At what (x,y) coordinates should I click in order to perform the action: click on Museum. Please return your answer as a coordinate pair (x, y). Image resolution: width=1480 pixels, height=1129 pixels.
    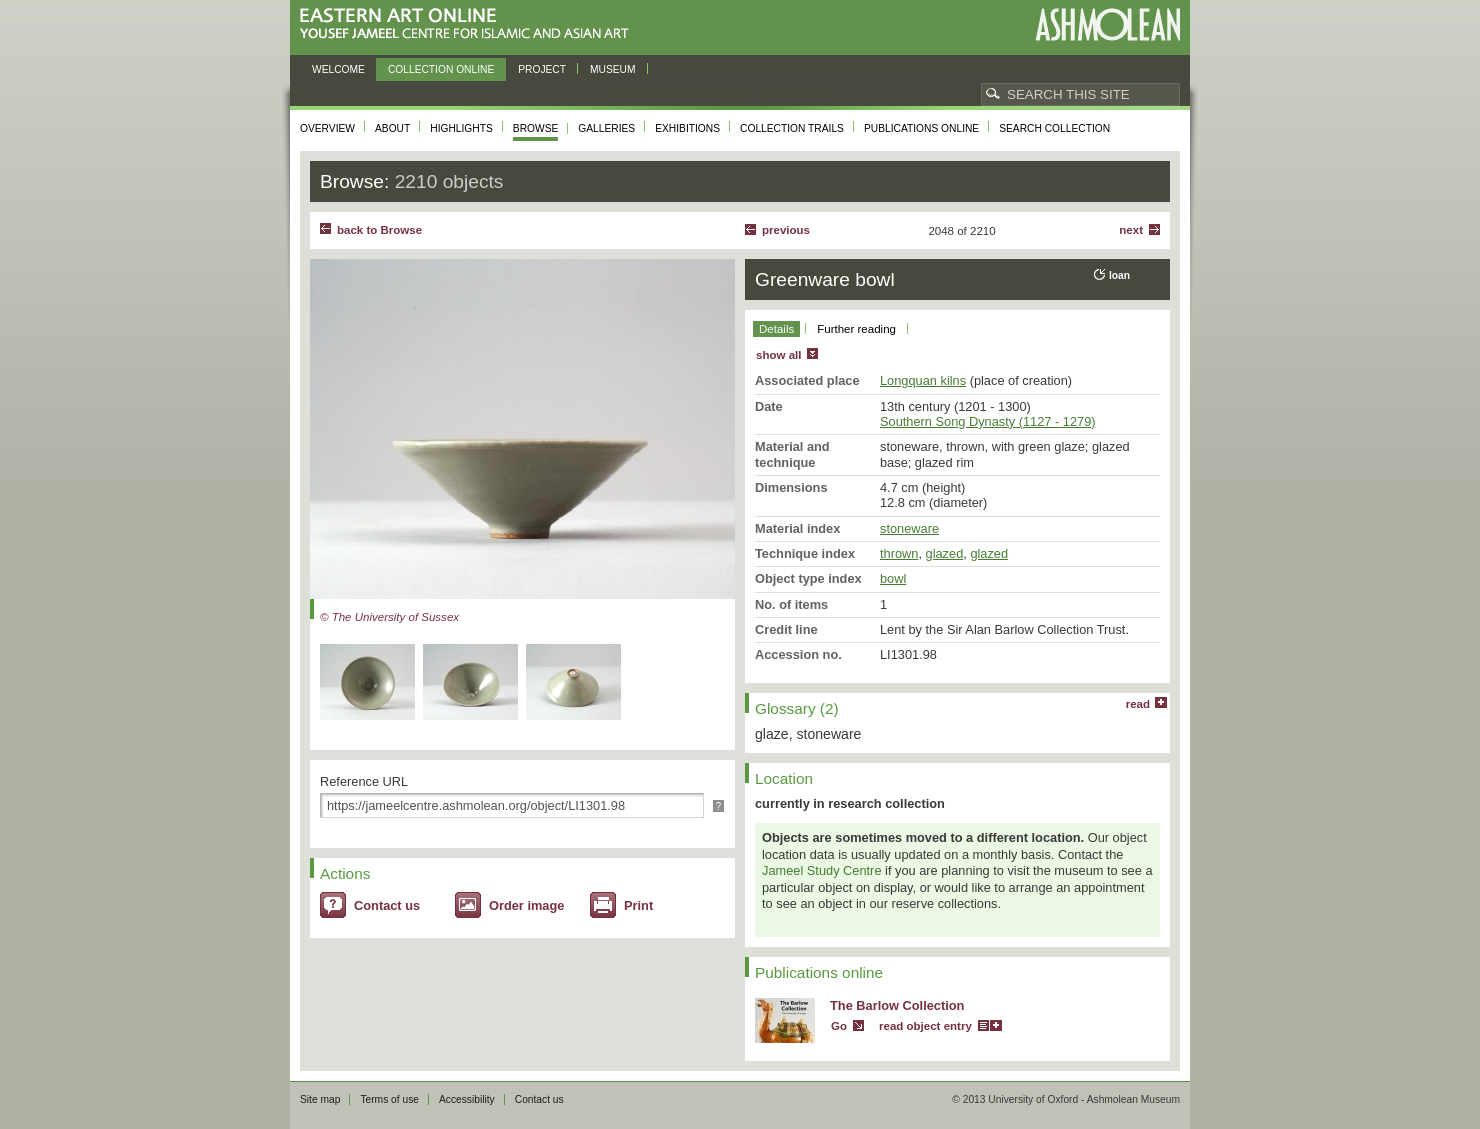
    Looking at the image, I should click on (613, 69).